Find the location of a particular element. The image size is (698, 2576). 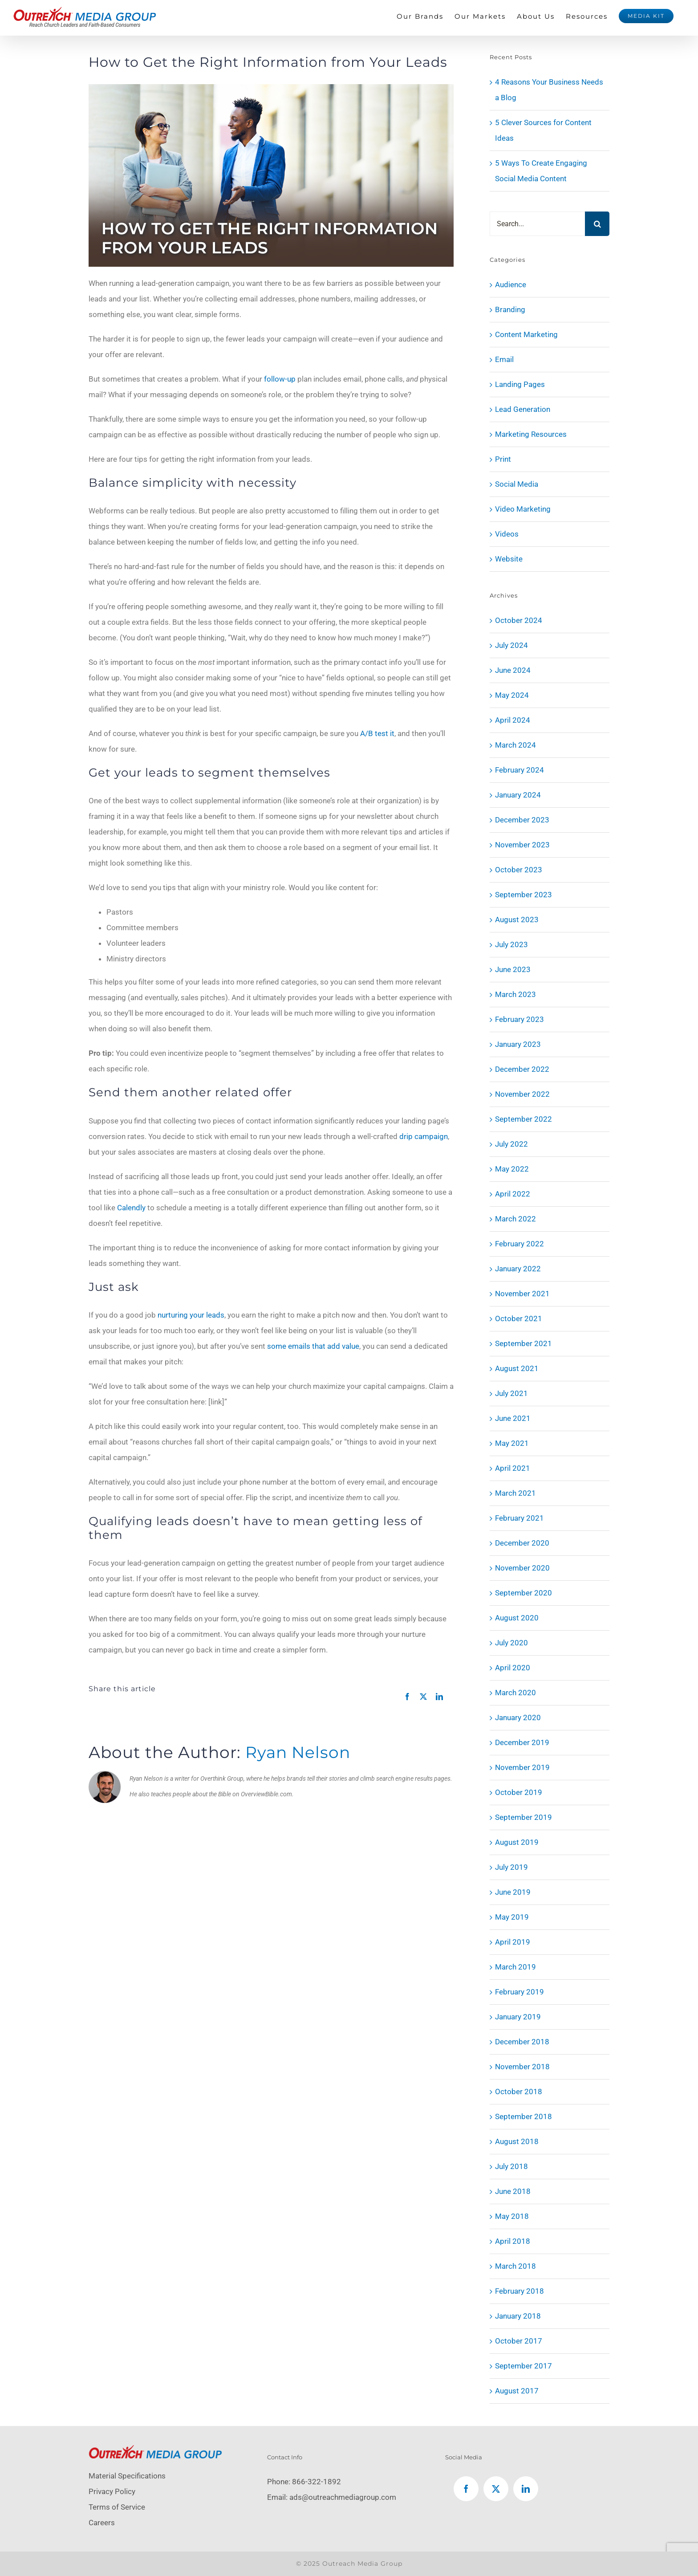

December 2023 is located at coordinates (522, 819).